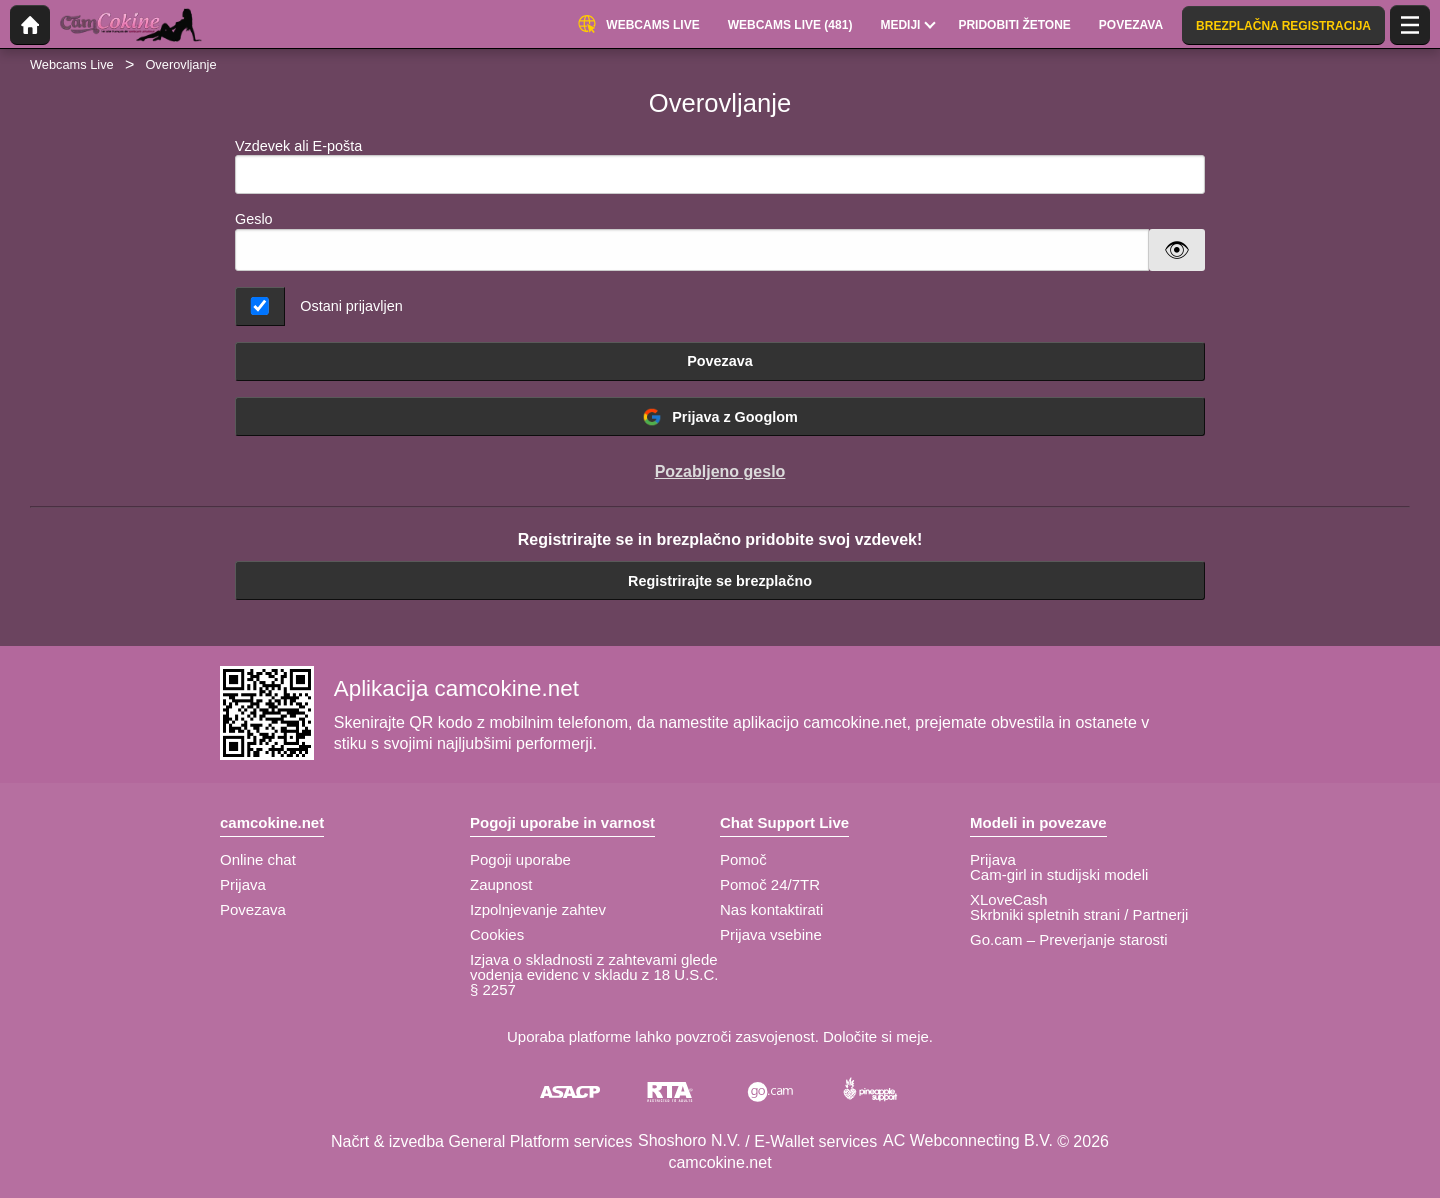 The height and width of the screenshot is (1198, 1440). I want to click on Pomoč, so click(743, 859).